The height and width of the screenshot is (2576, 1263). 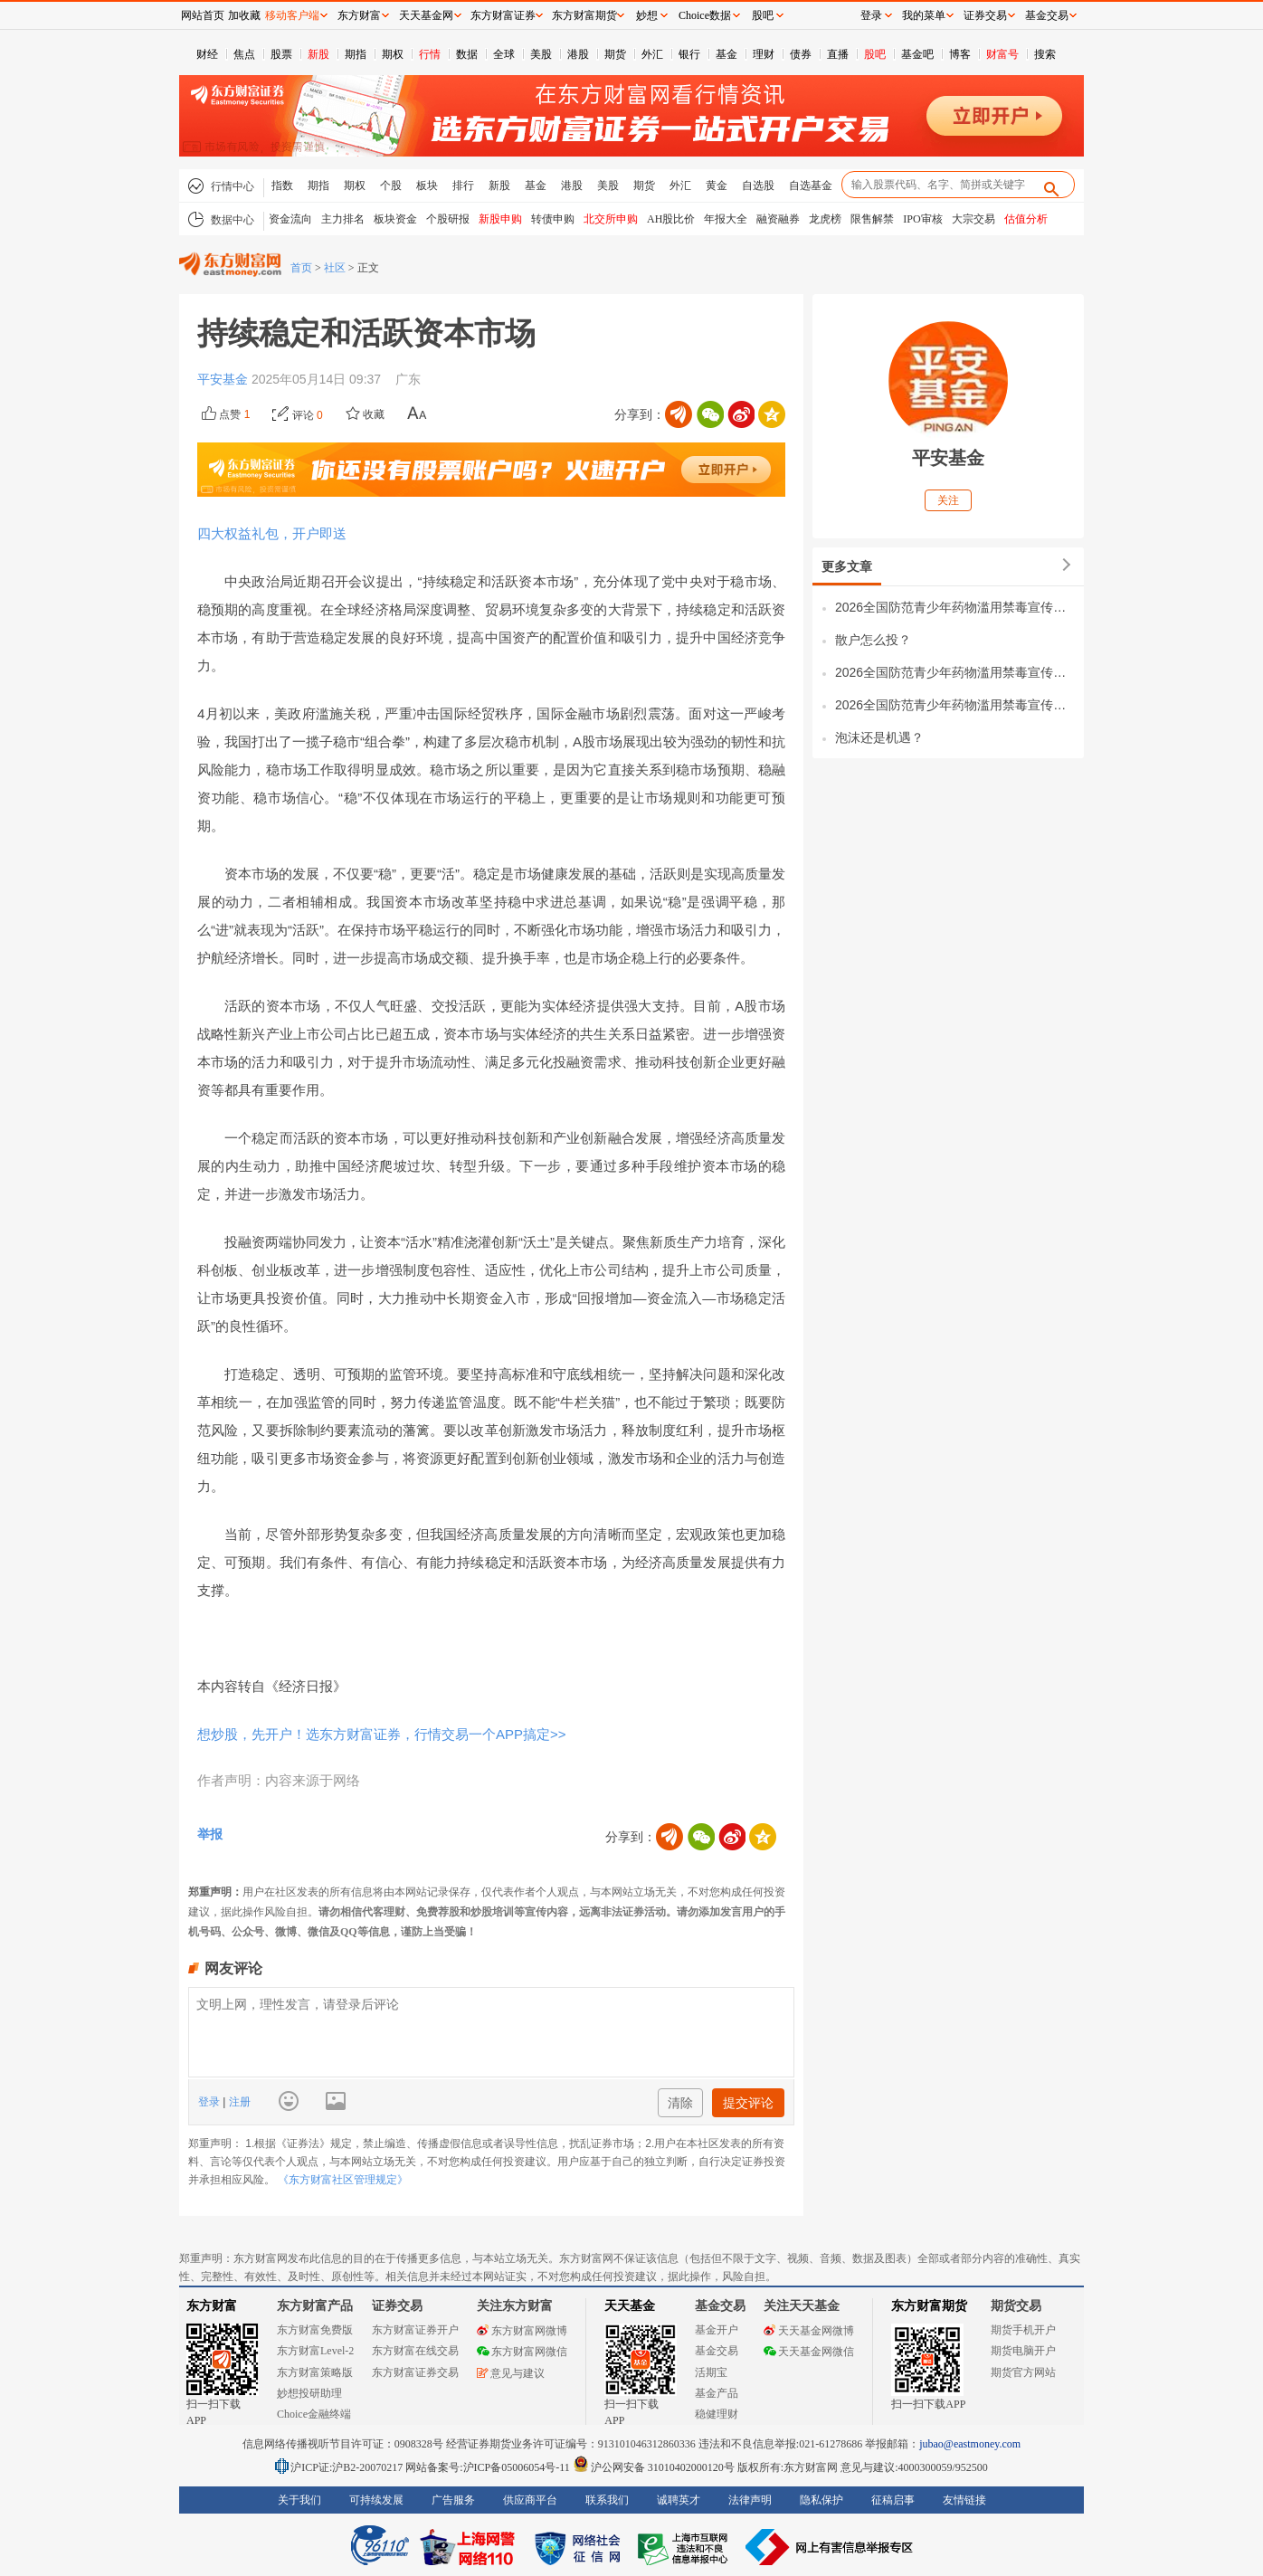 I want to click on jubao@eastmoney.com, so click(x=970, y=2444).